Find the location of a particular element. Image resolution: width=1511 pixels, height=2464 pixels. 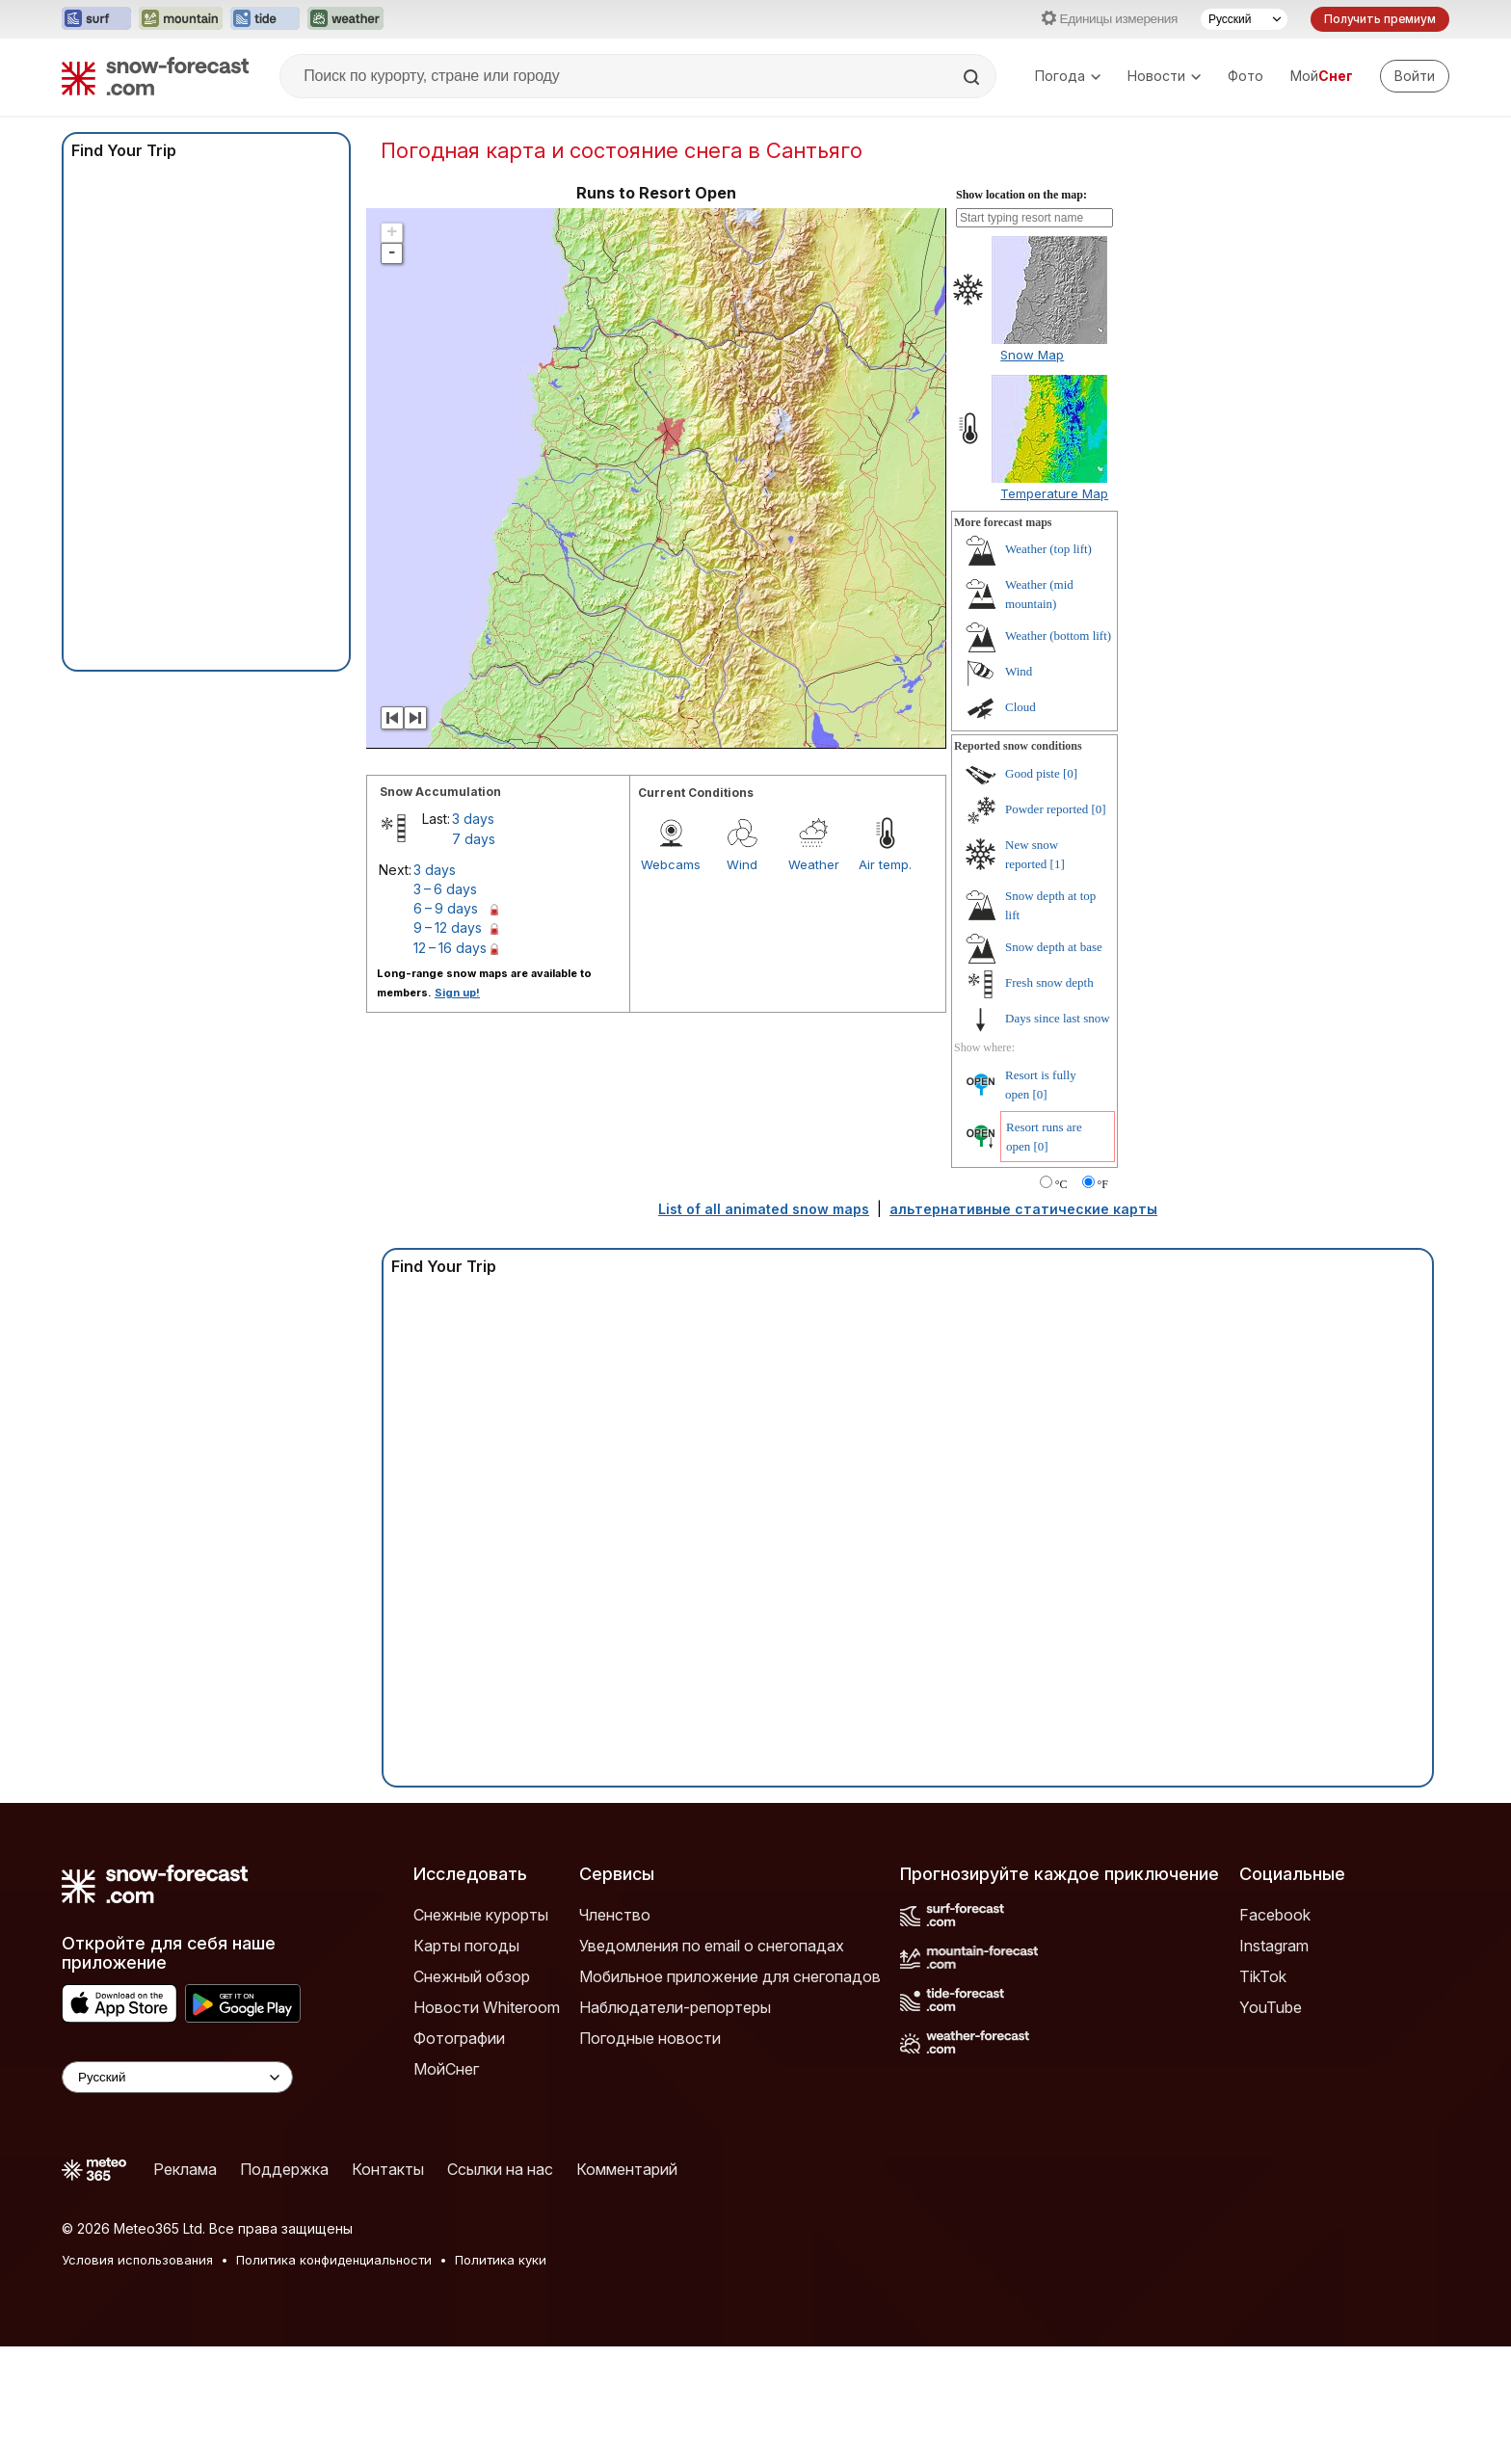

Снежные курорты is located at coordinates (480, 1914).